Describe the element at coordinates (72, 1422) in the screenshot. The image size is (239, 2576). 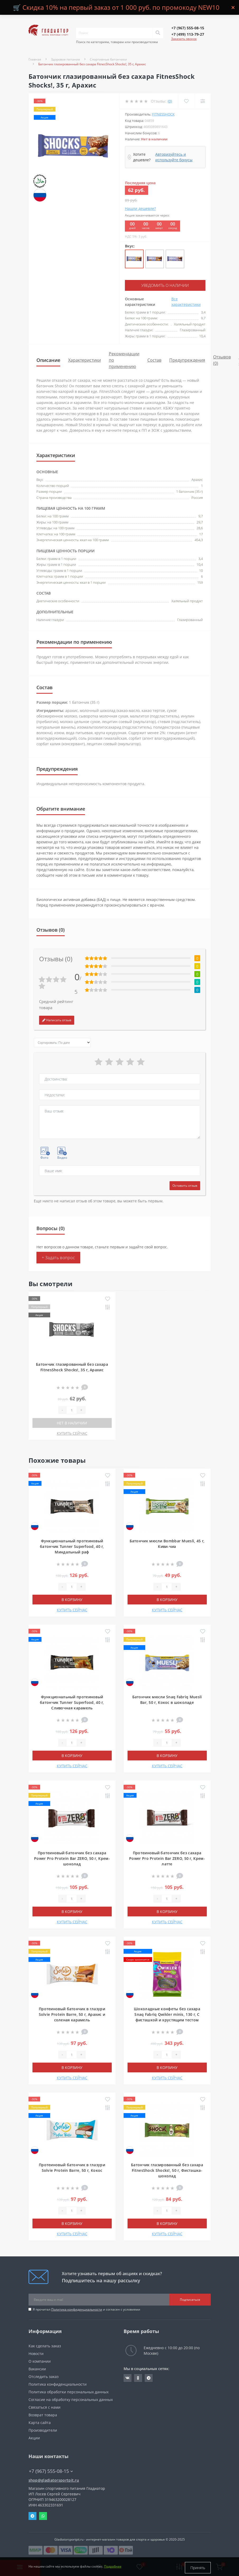
I see `Нет в наличии` at that location.